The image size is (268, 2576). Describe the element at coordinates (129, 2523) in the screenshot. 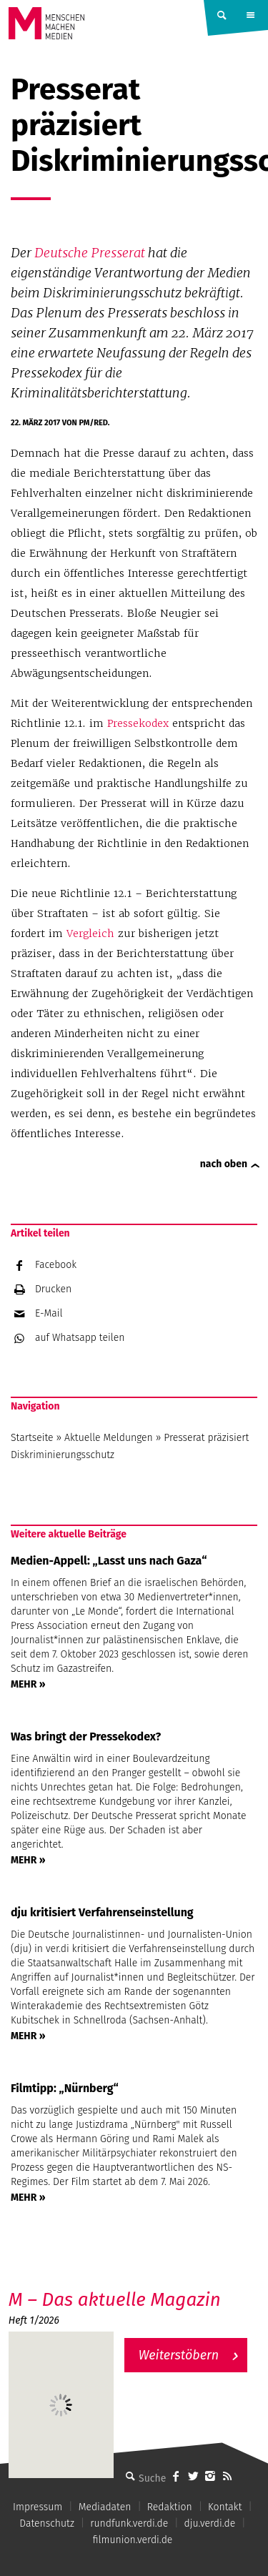

I see `rundfunk.verdi.de` at that location.